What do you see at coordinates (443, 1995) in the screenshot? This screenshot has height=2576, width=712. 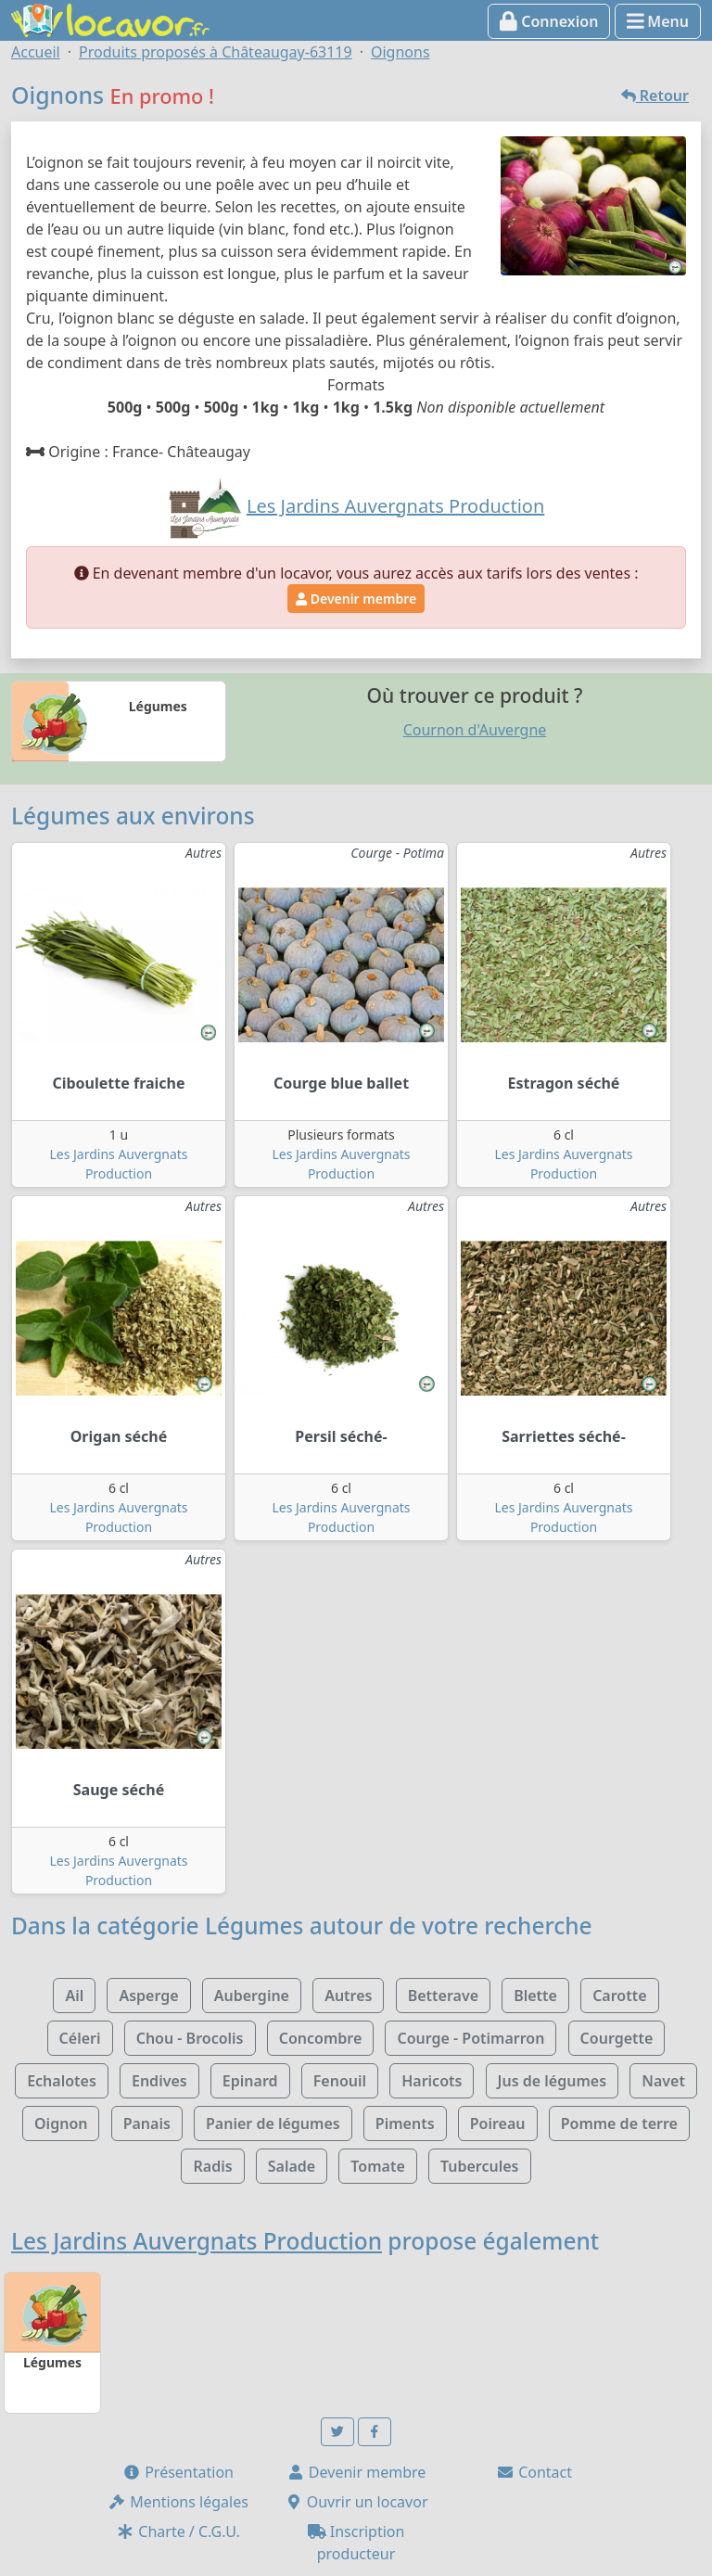 I see `Betterave` at bounding box center [443, 1995].